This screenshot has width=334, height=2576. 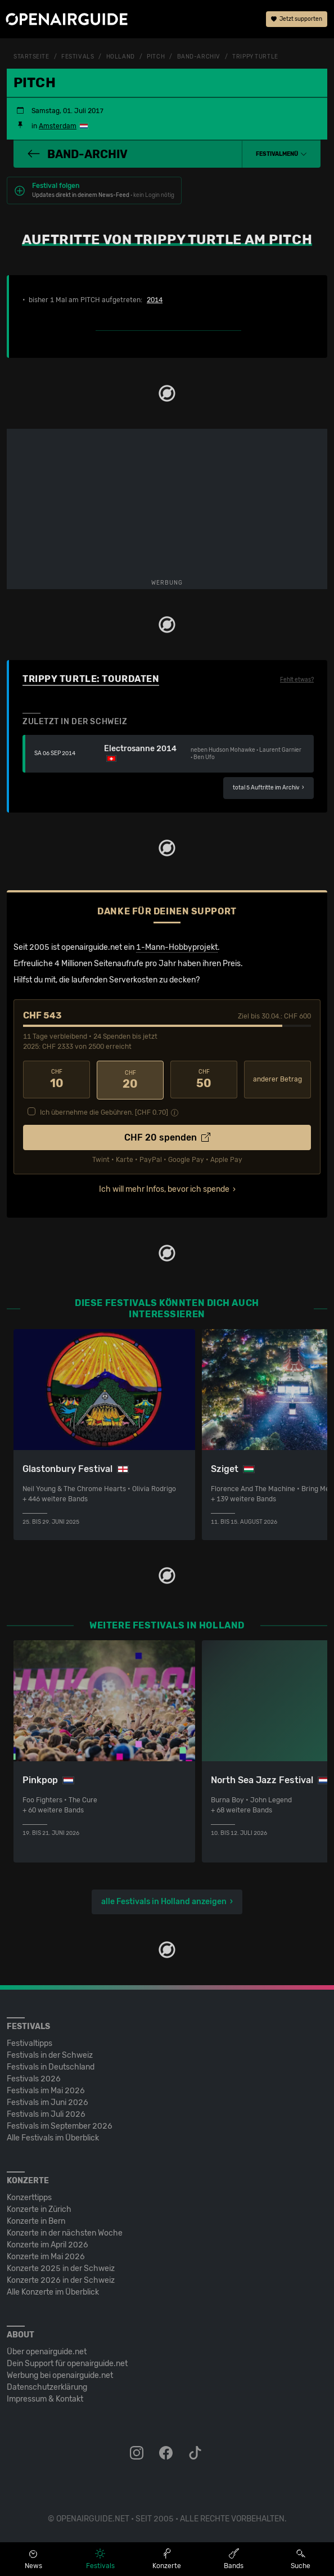 I want to click on Jetzt supporten, so click(x=296, y=19).